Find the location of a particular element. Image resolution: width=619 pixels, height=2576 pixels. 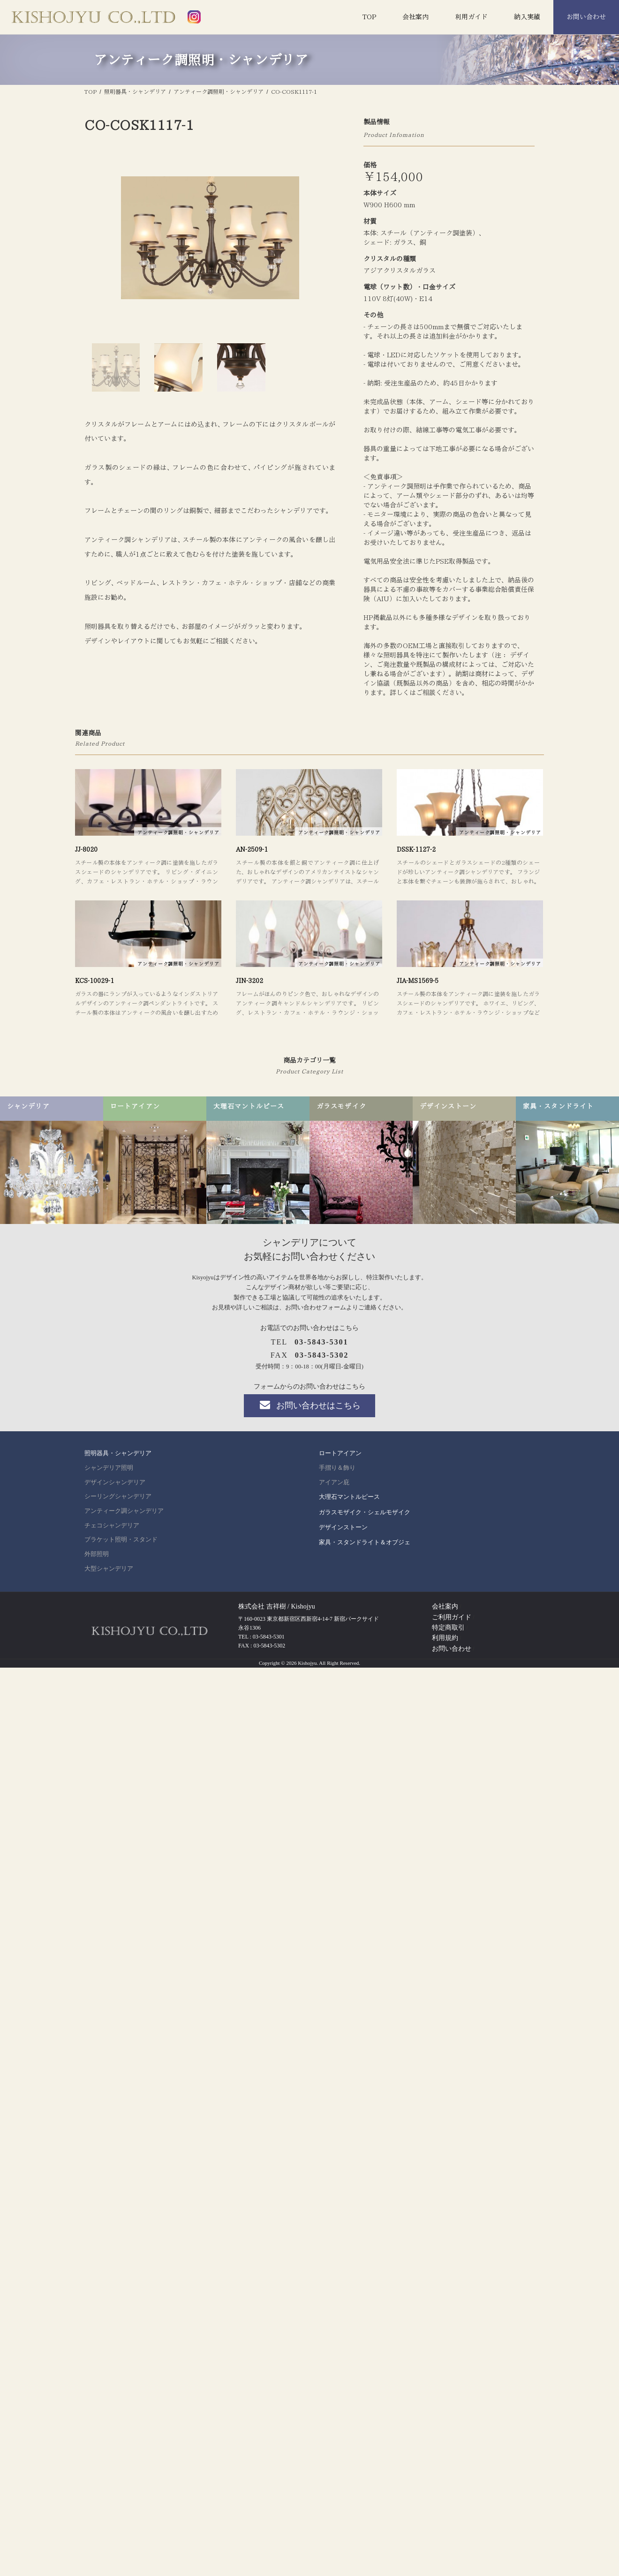

アンティーク調シャンデリア is located at coordinates (124, 1511).